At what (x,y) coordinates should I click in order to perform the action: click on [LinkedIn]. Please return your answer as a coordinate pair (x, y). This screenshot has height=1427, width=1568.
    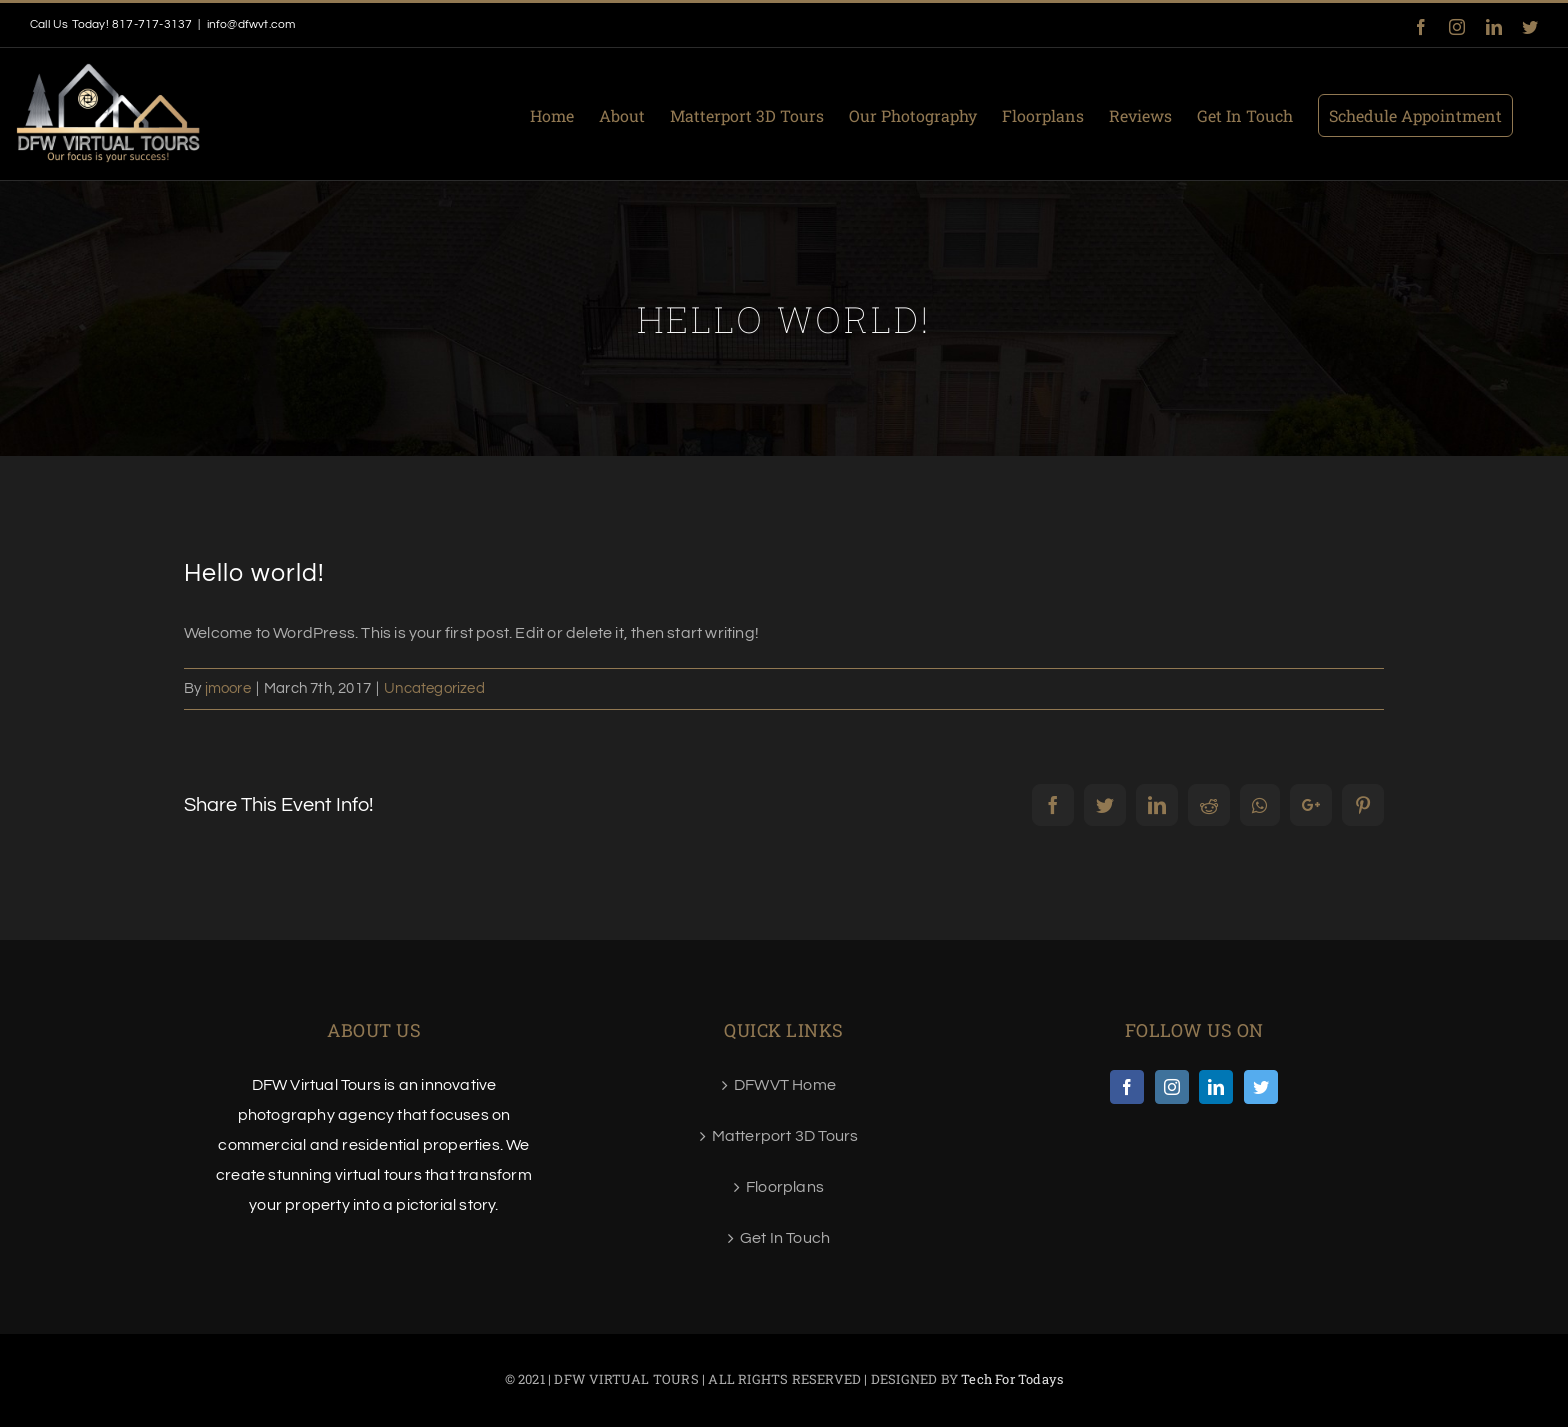
    Looking at the image, I should click on (1216, 1087).